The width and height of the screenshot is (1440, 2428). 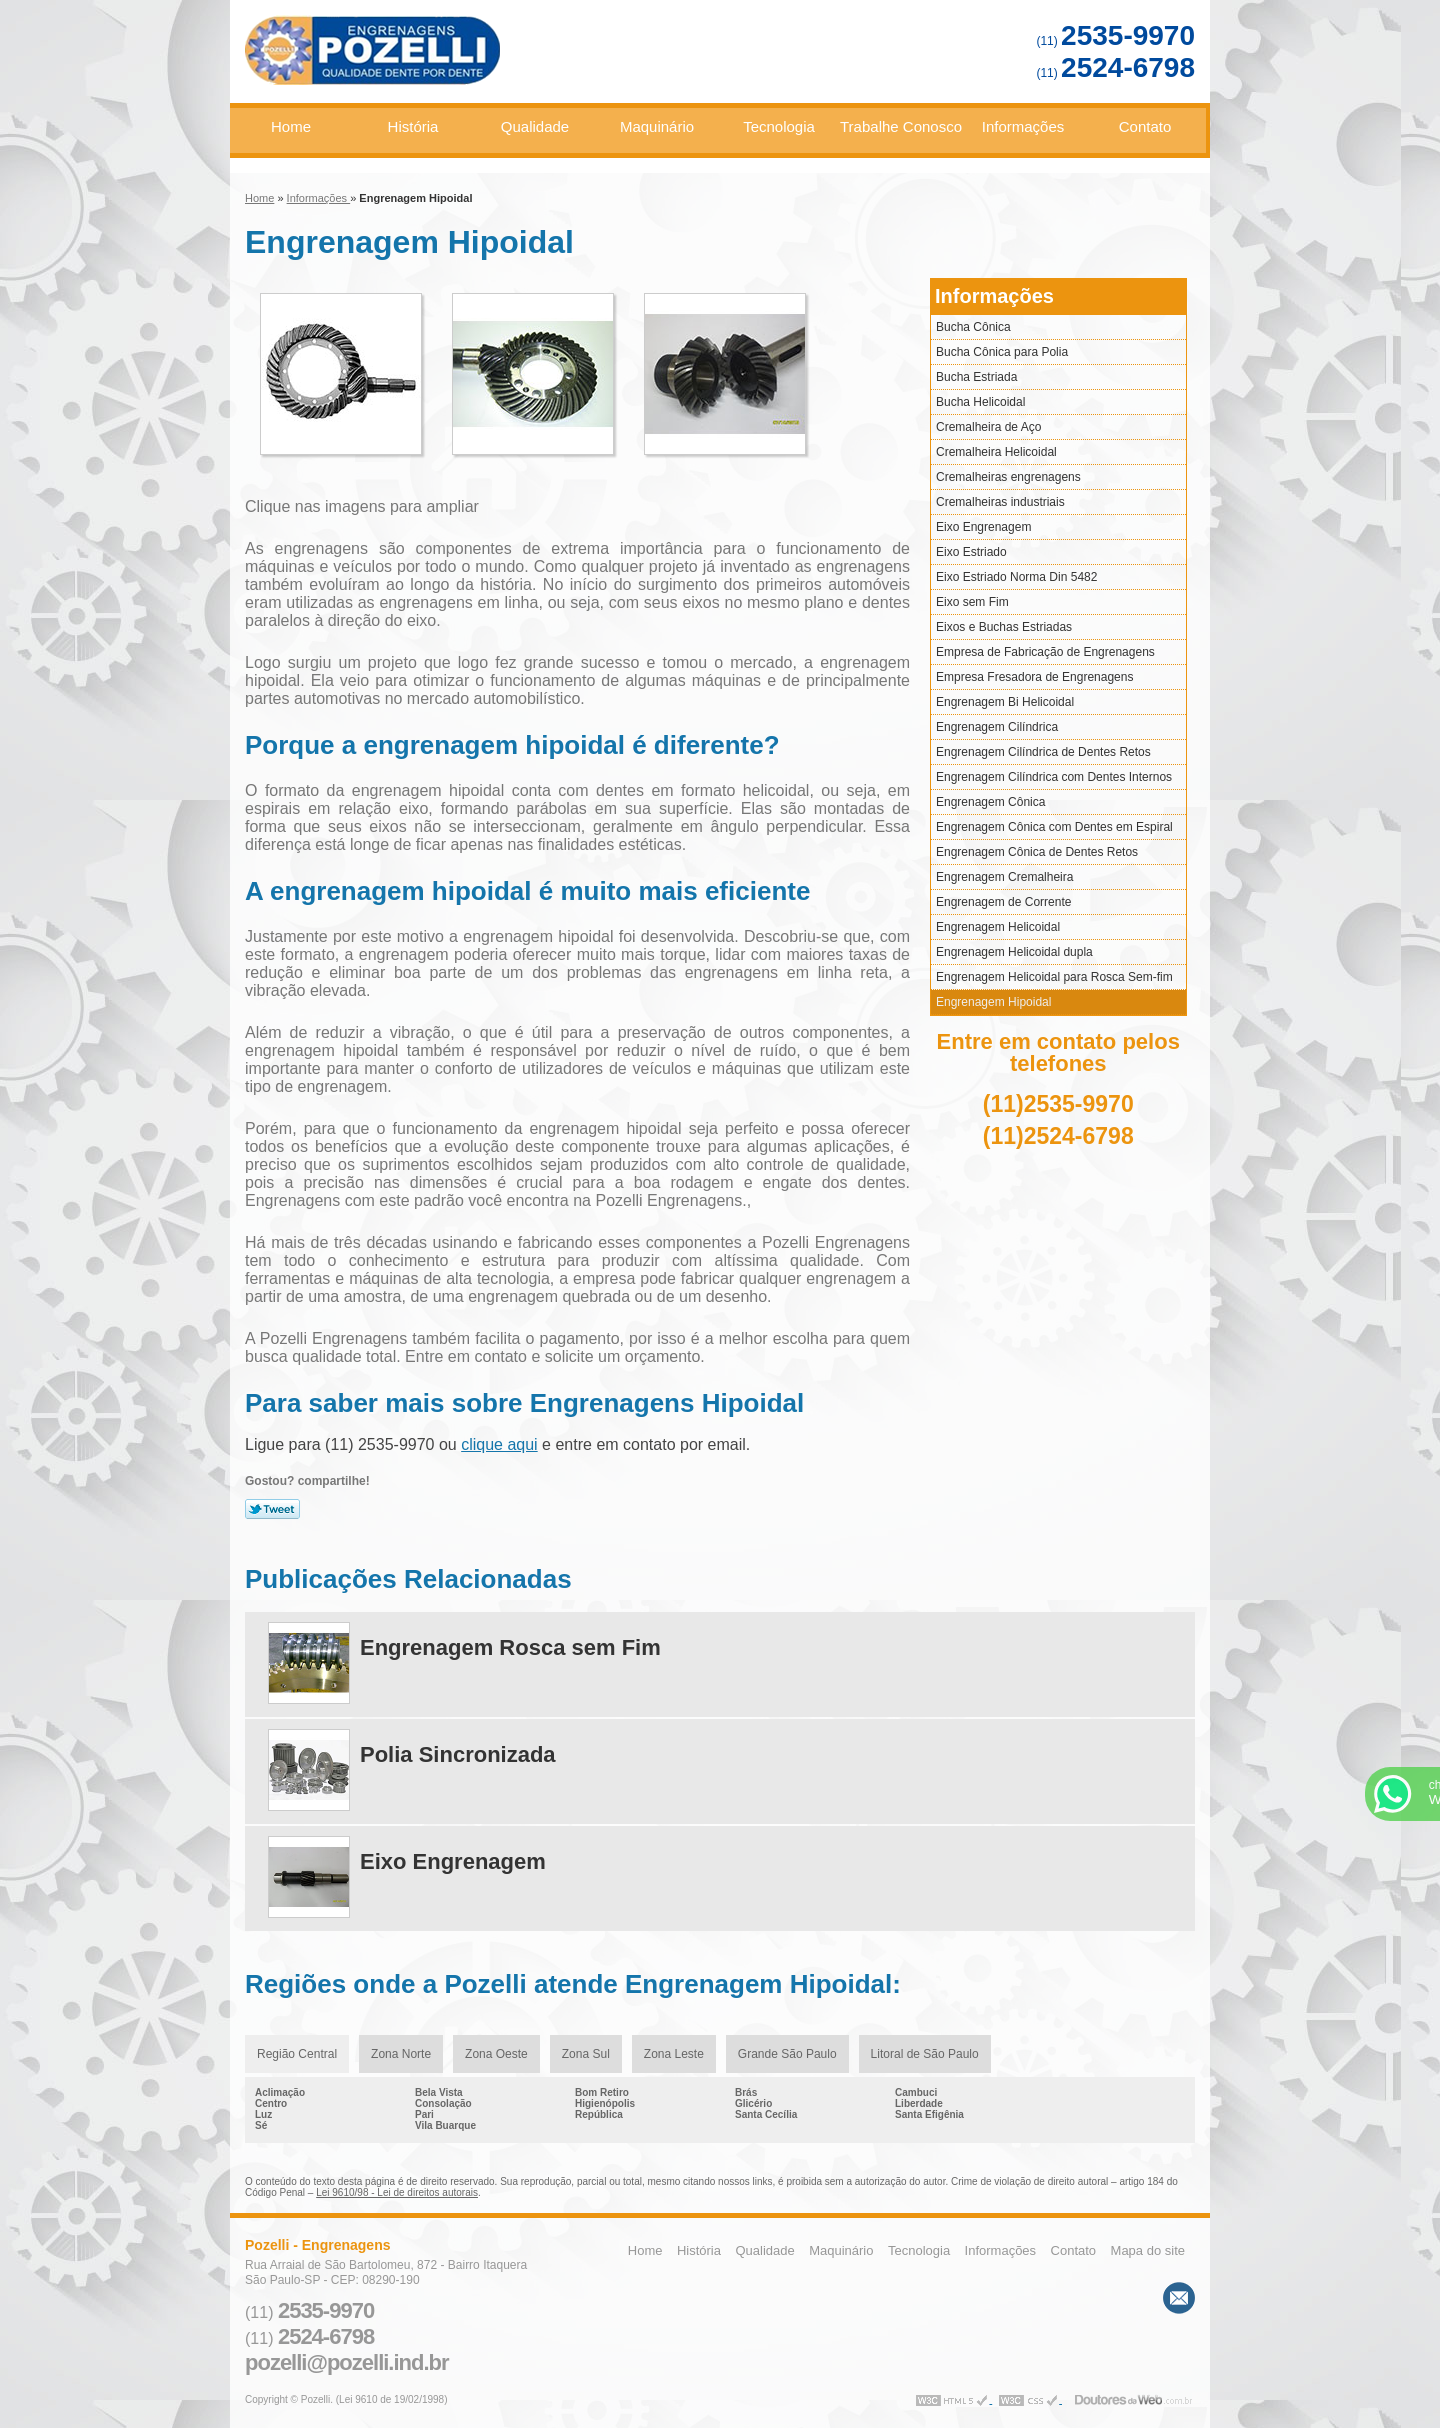 I want to click on Engrenagem Cremalheira, so click(x=1004, y=877).